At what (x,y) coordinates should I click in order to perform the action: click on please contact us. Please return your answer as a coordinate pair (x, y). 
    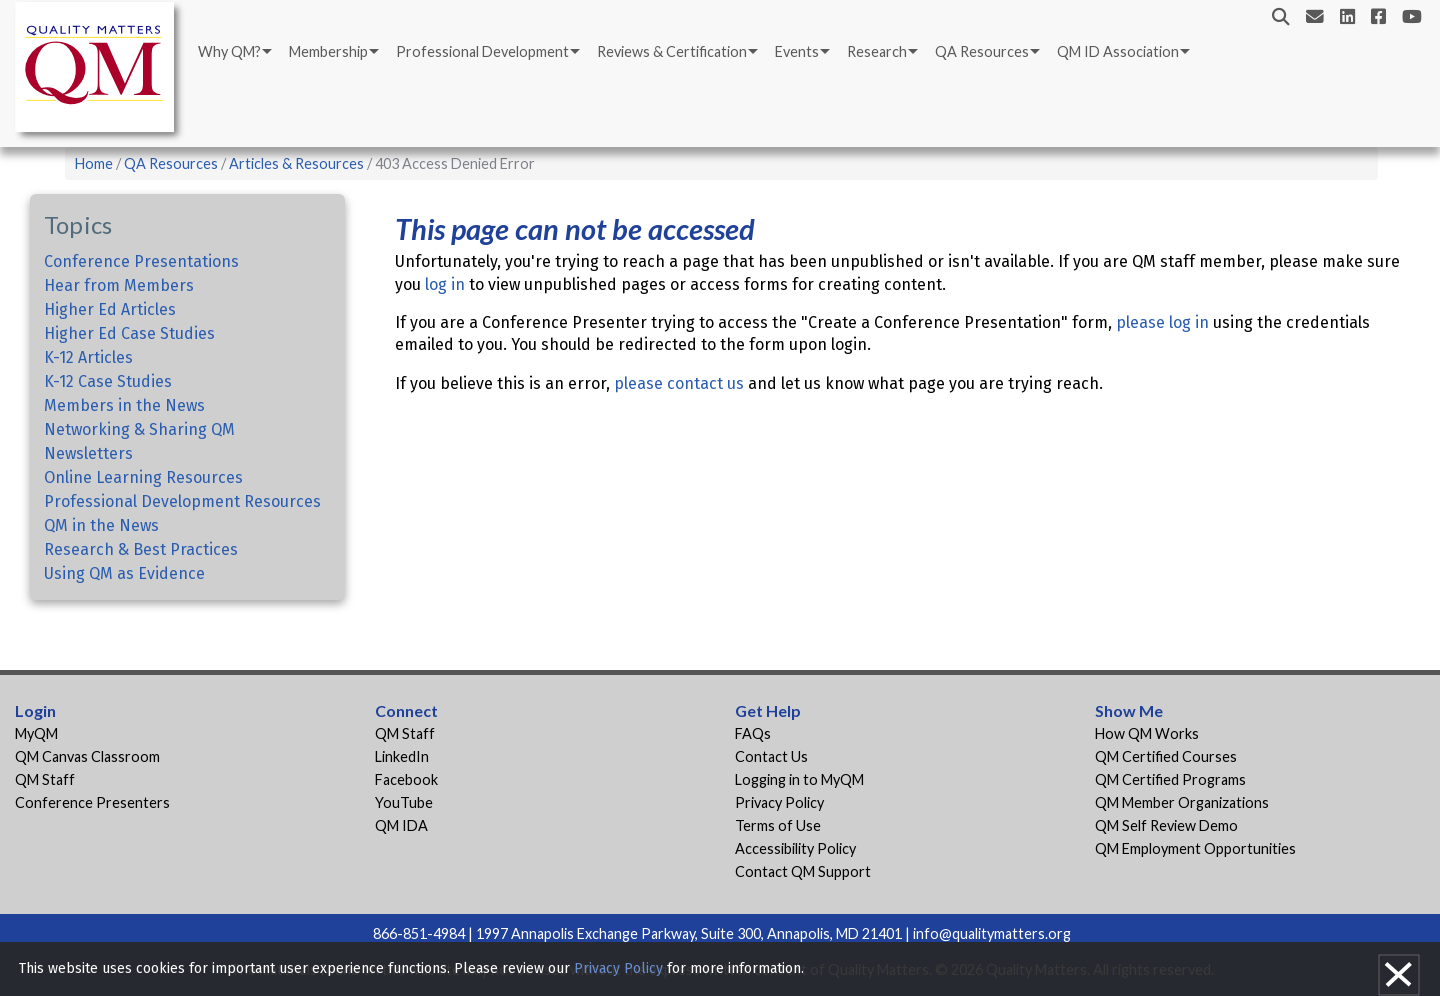
    Looking at the image, I should click on (679, 383).